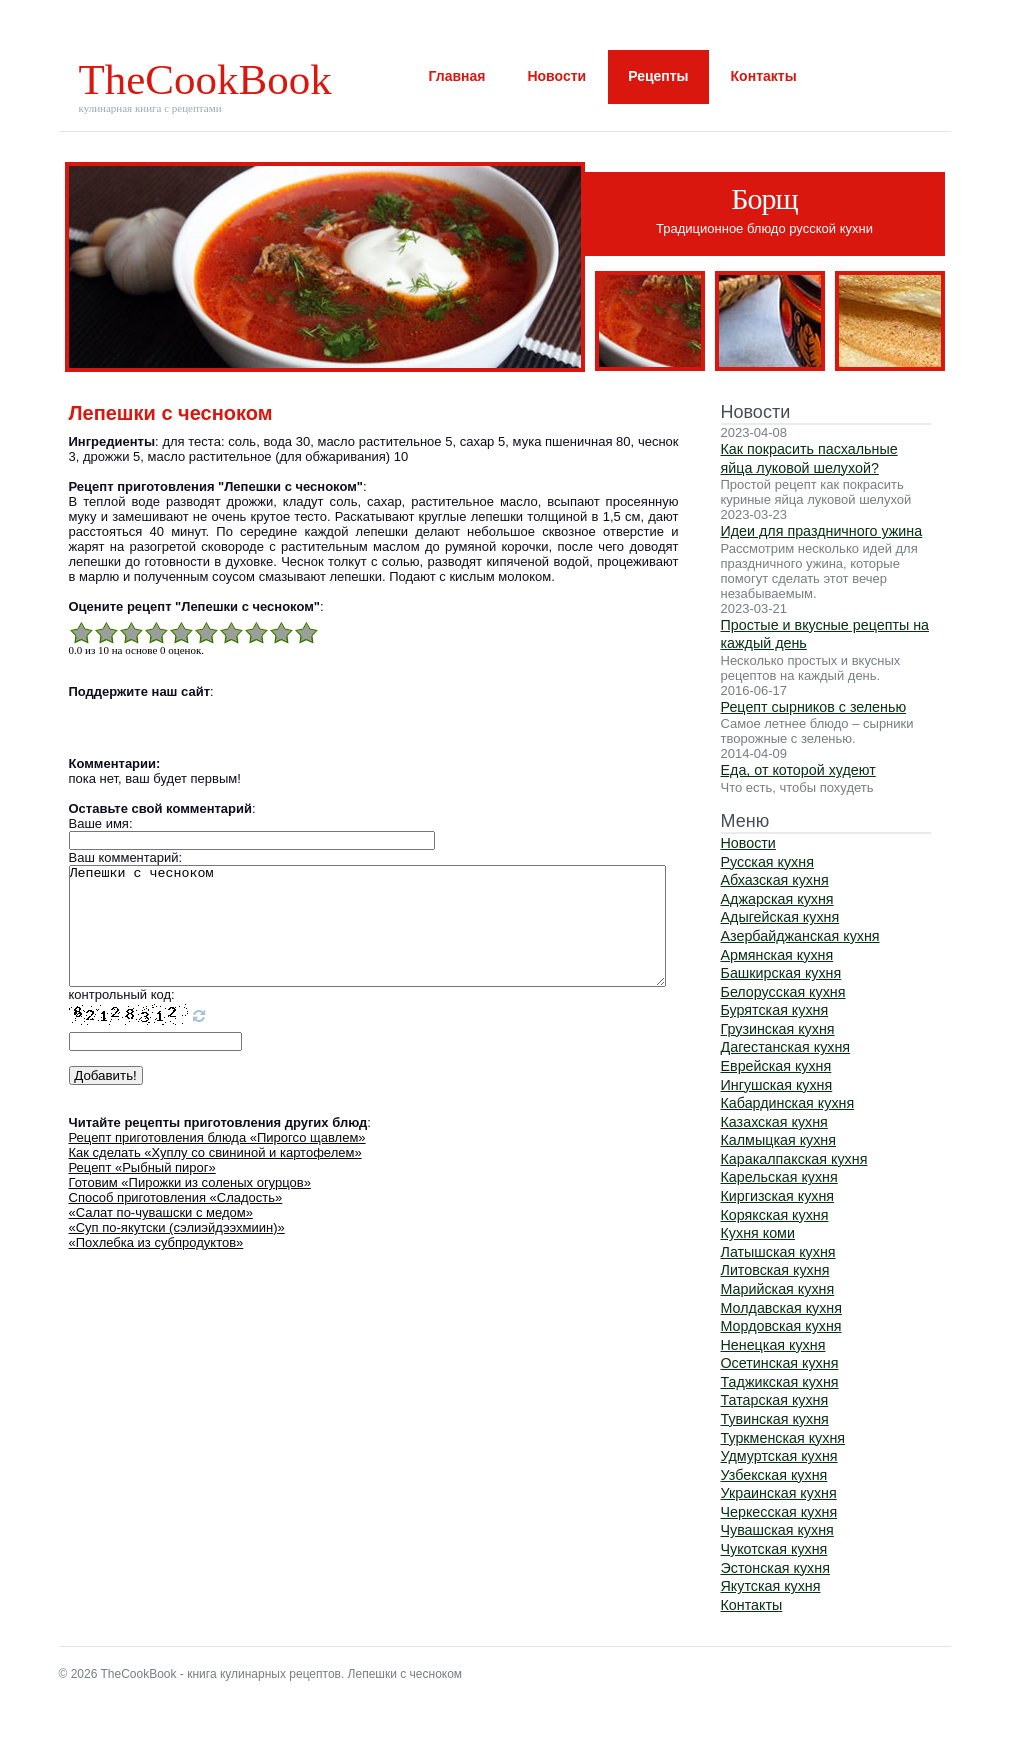  Describe the element at coordinates (774, 1475) in the screenshot. I see `Узбекская кухня` at that location.